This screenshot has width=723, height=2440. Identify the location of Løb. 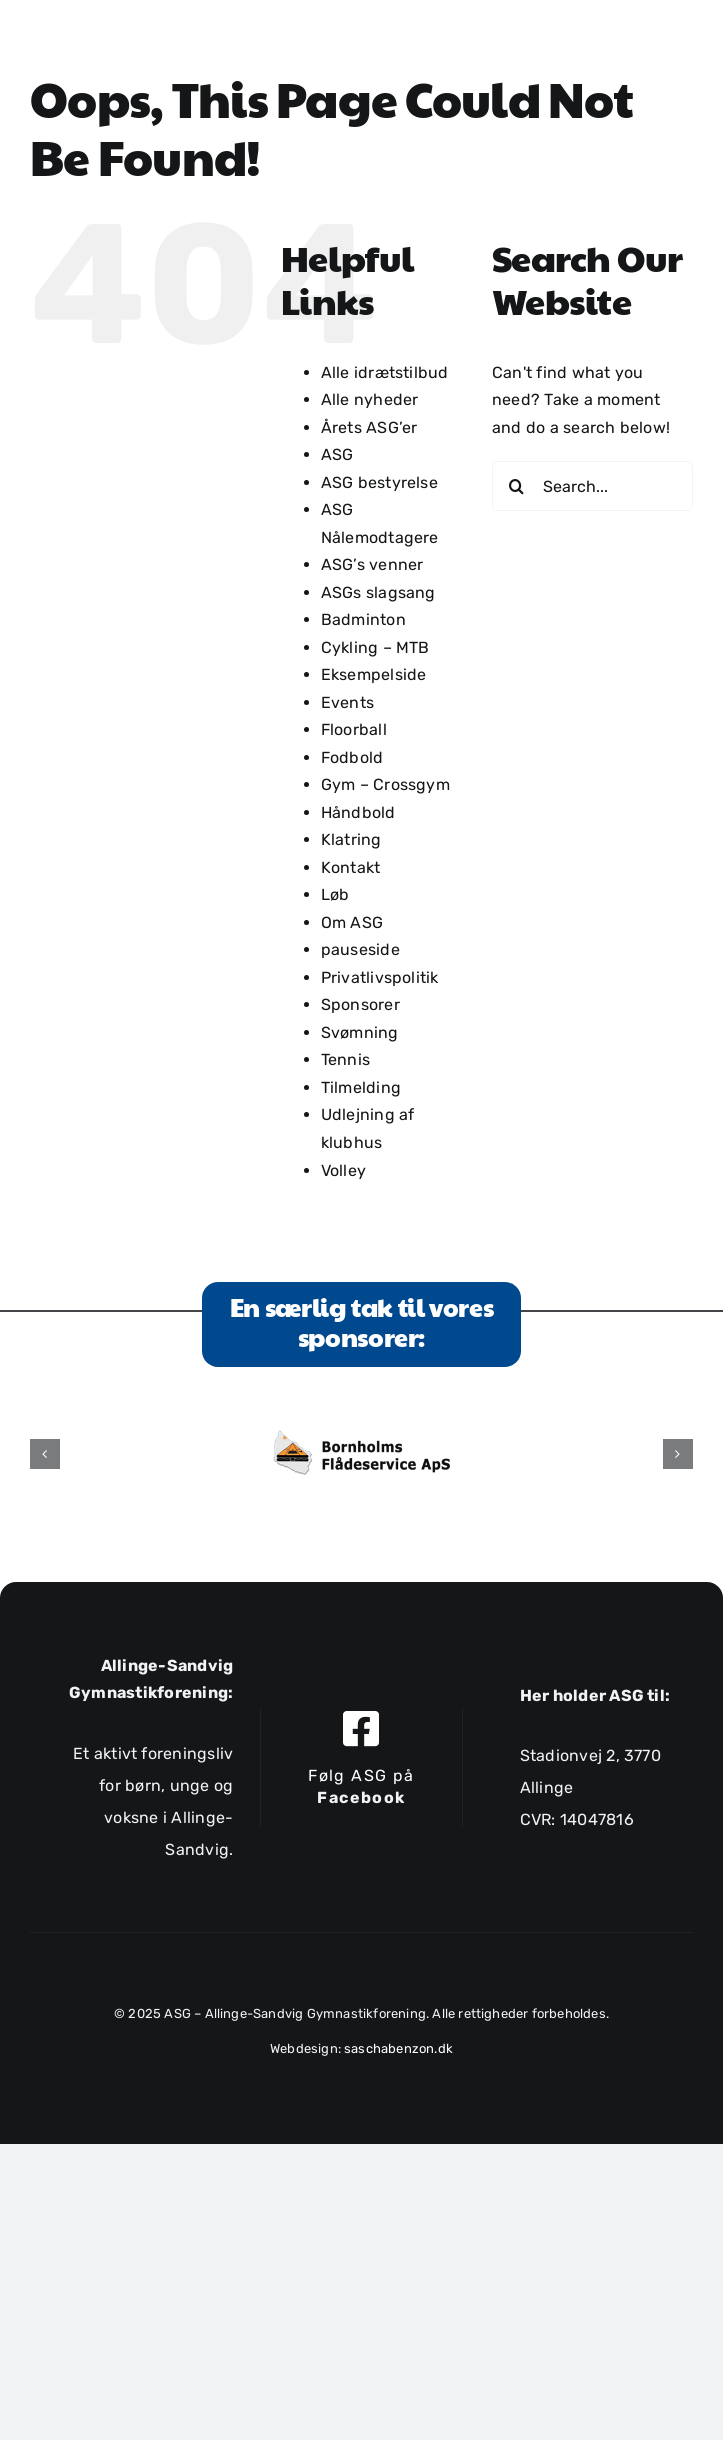
(335, 894).